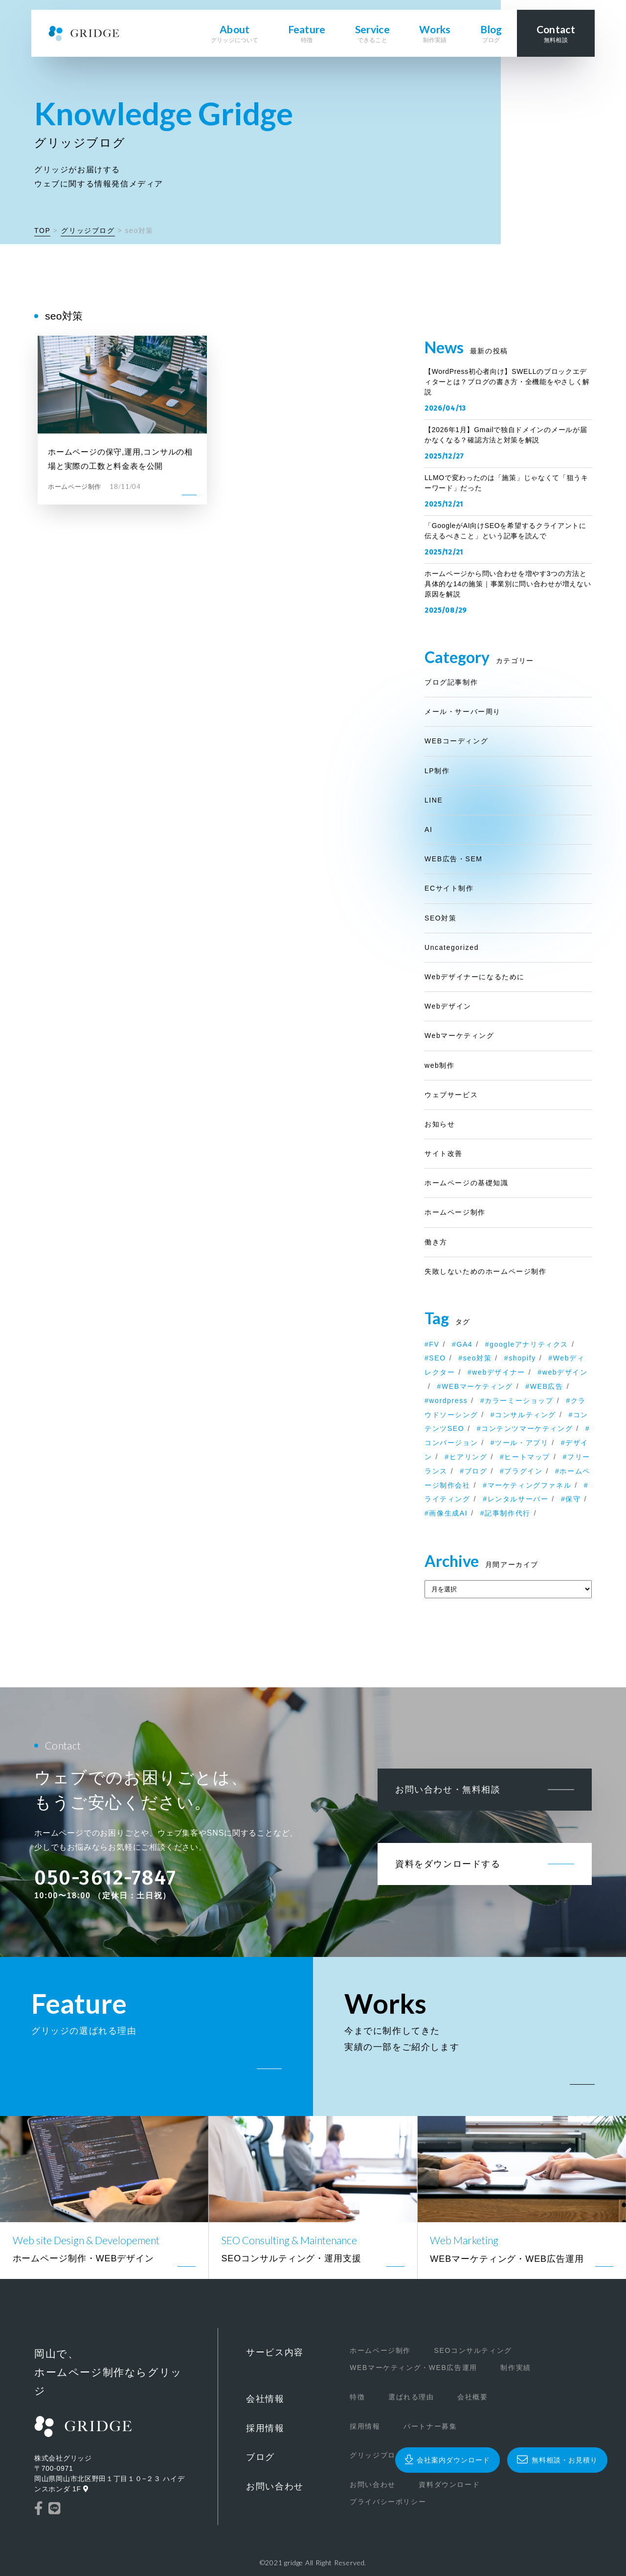 The width and height of the screenshot is (626, 2576). I want to click on お問い合わせ・無料相談, so click(448, 1789).